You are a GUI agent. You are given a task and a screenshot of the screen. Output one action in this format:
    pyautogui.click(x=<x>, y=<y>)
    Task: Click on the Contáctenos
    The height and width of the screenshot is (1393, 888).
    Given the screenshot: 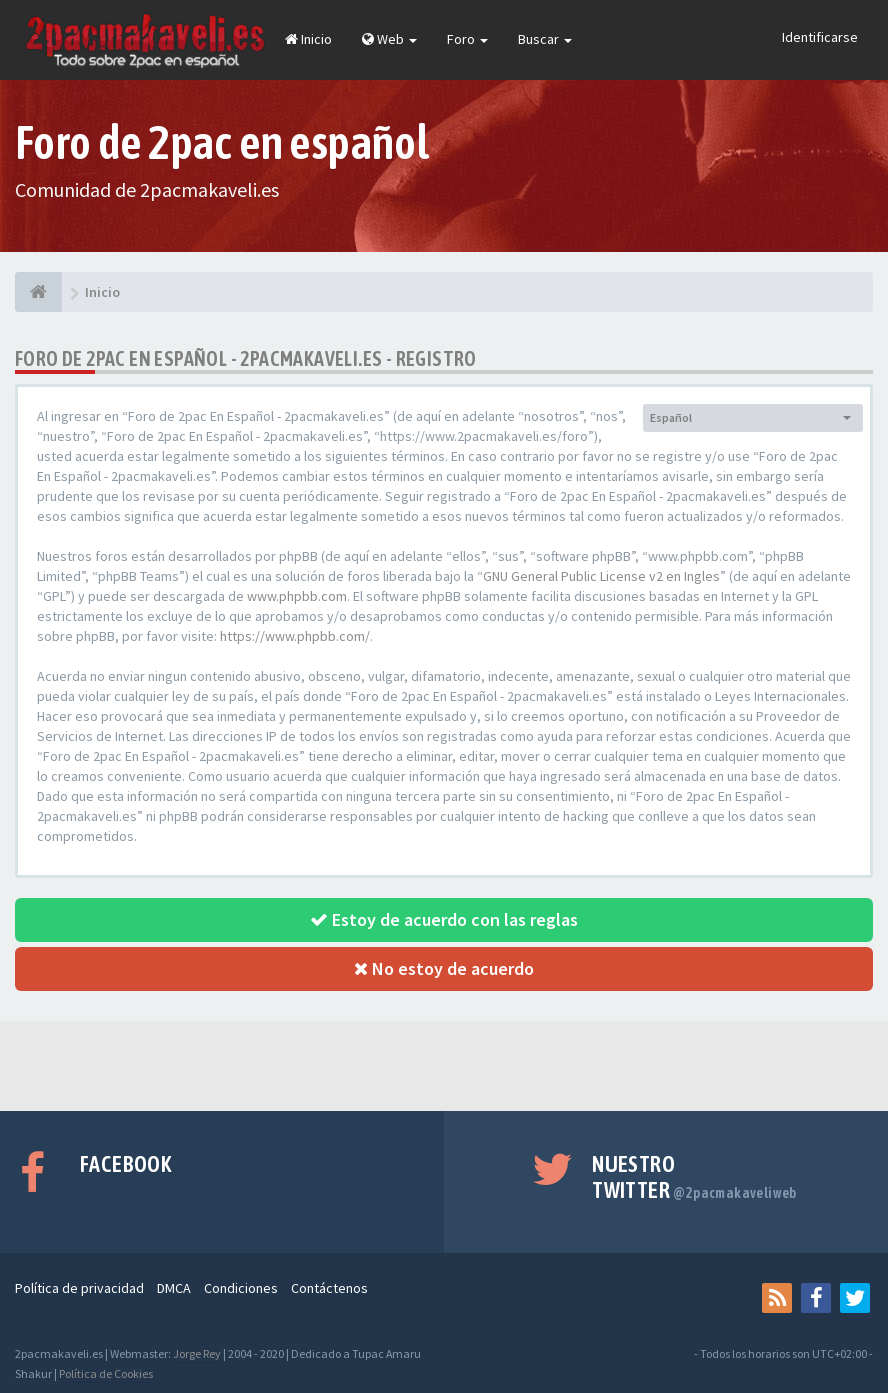 What is the action you would take?
    pyautogui.click(x=329, y=1288)
    